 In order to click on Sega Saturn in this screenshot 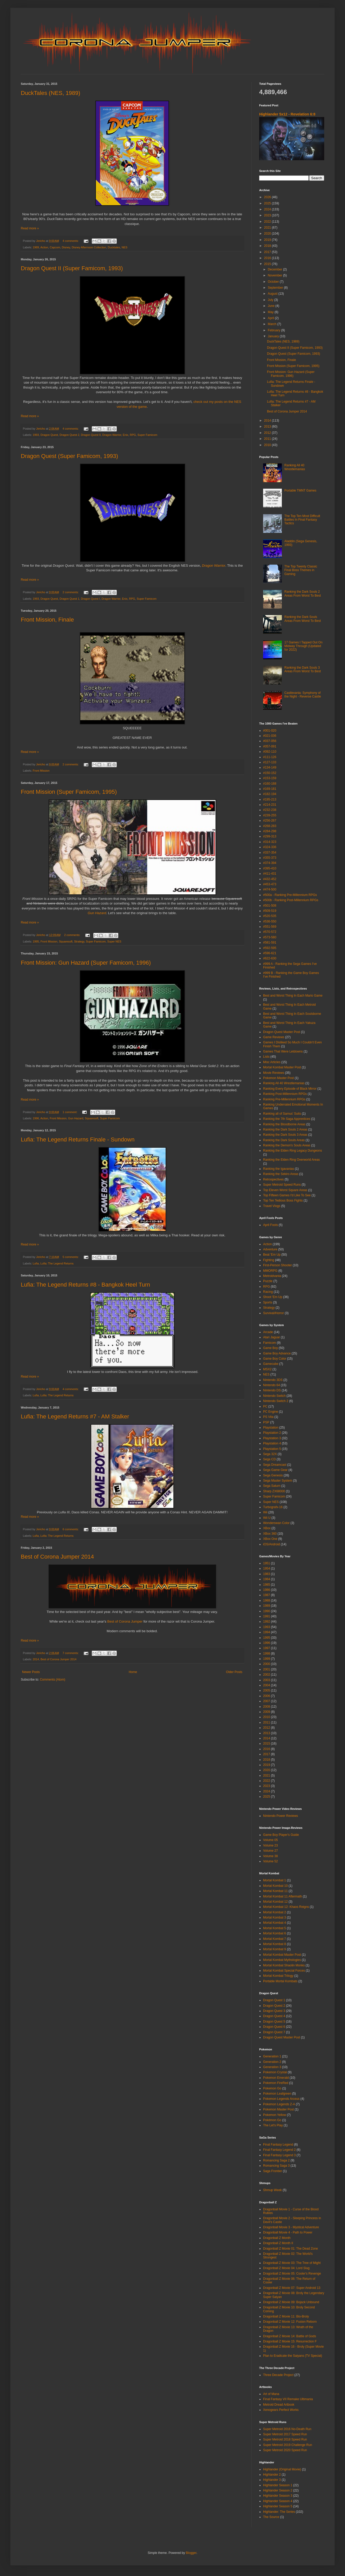, I will do `click(272, 1486)`.